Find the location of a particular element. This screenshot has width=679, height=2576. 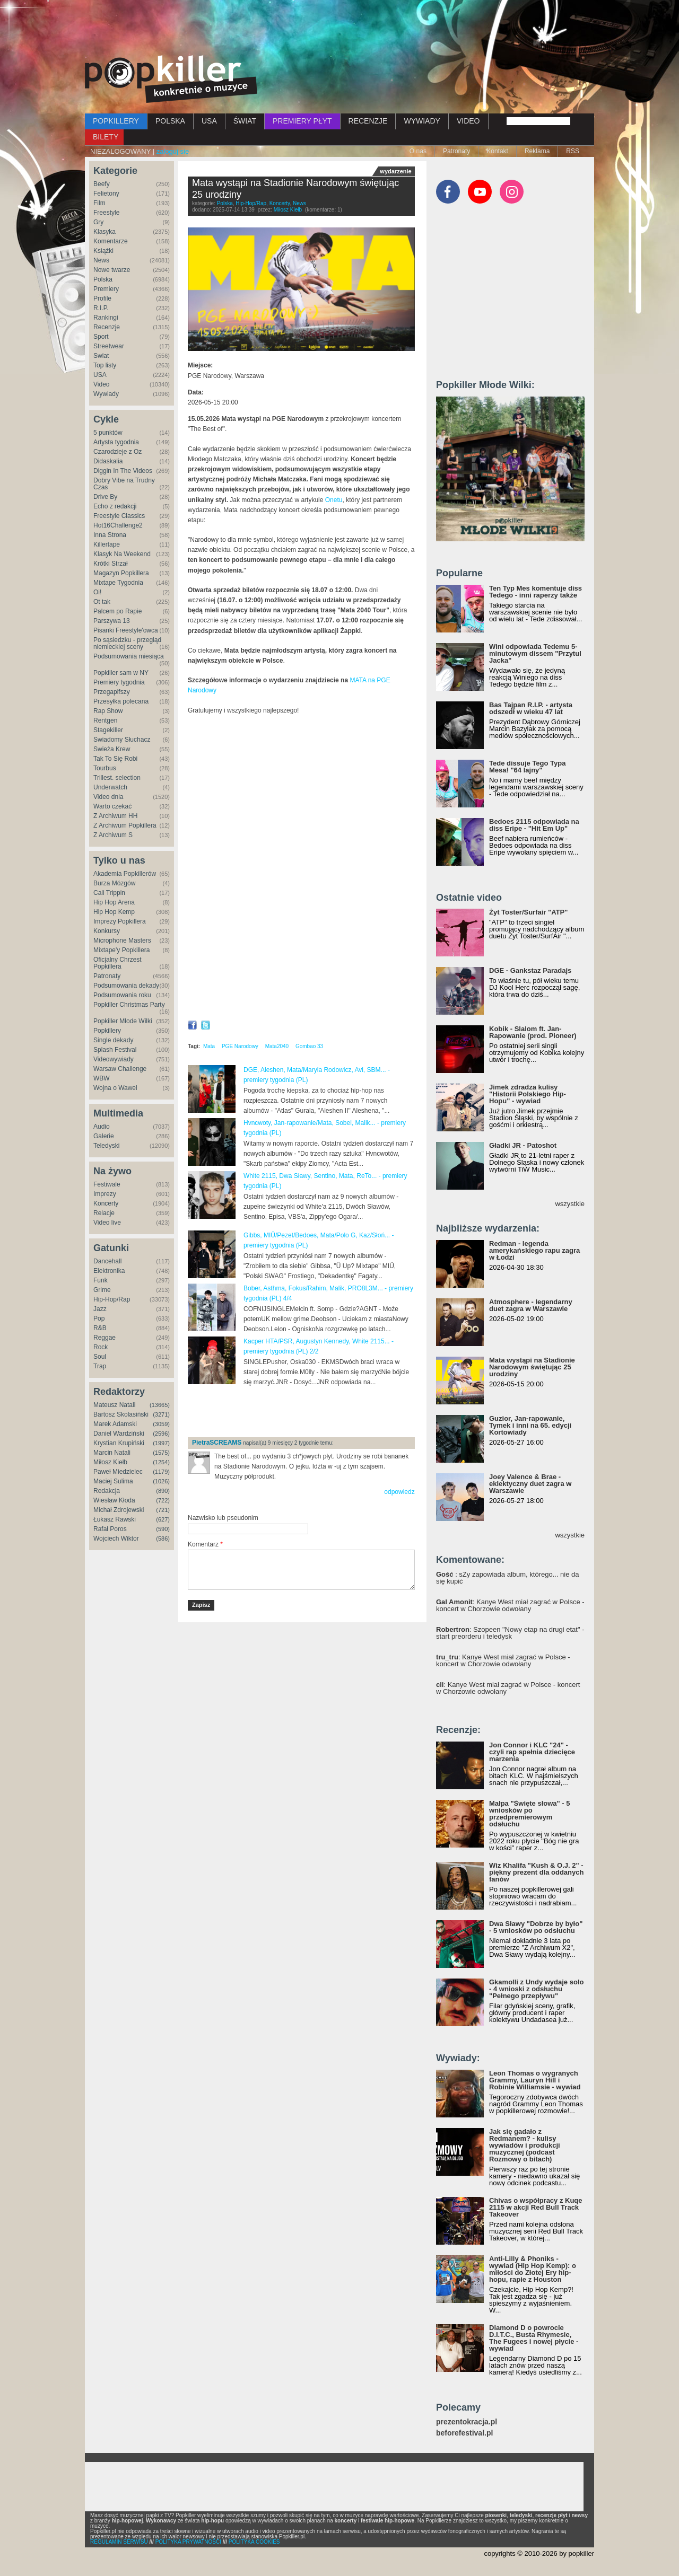

Mateusz Natali is located at coordinates (114, 1405).